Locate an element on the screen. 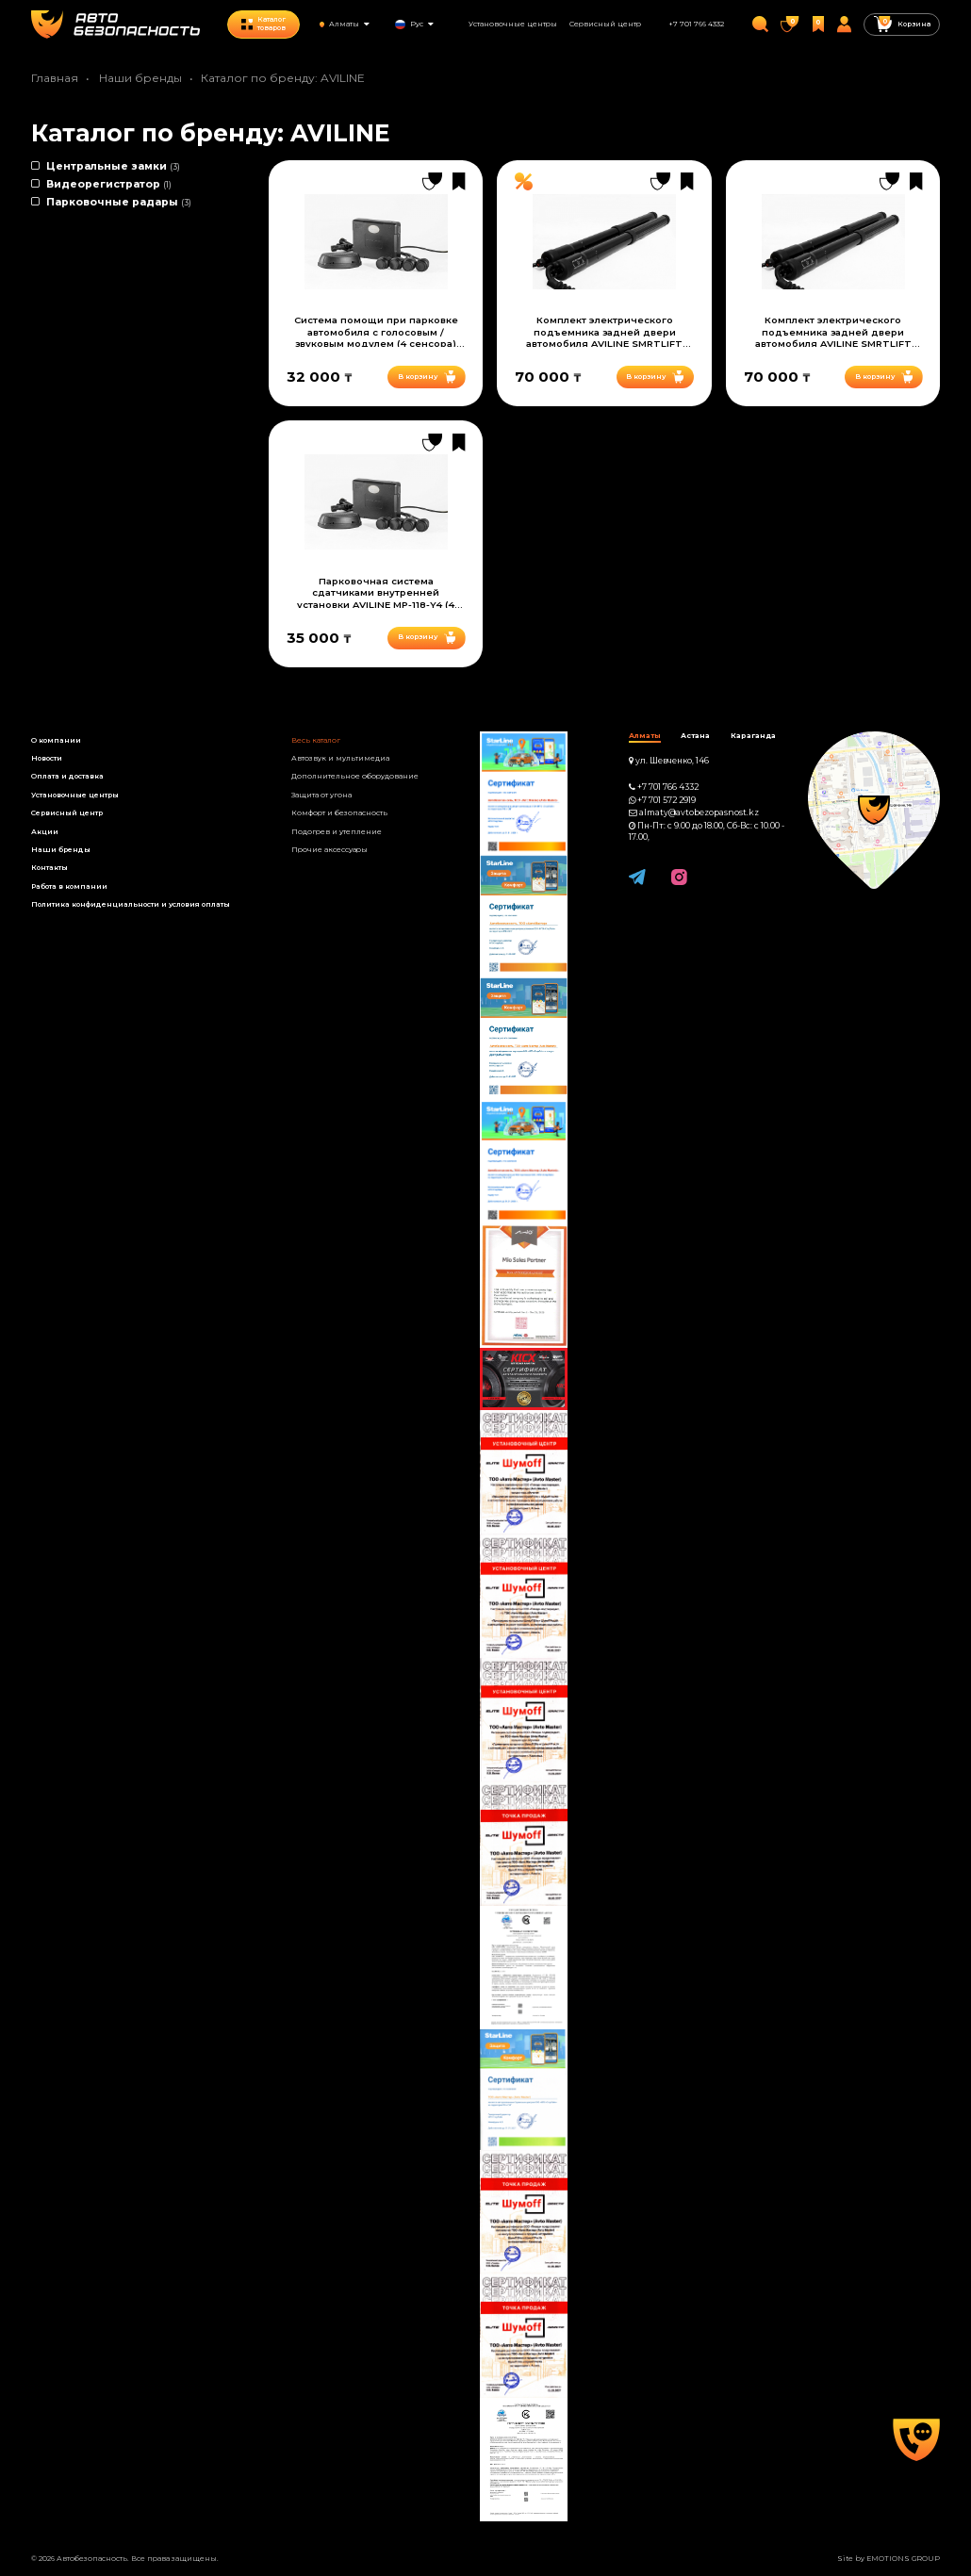 The width and height of the screenshot is (971, 2576). Сервисный центр is located at coordinates (605, 24).